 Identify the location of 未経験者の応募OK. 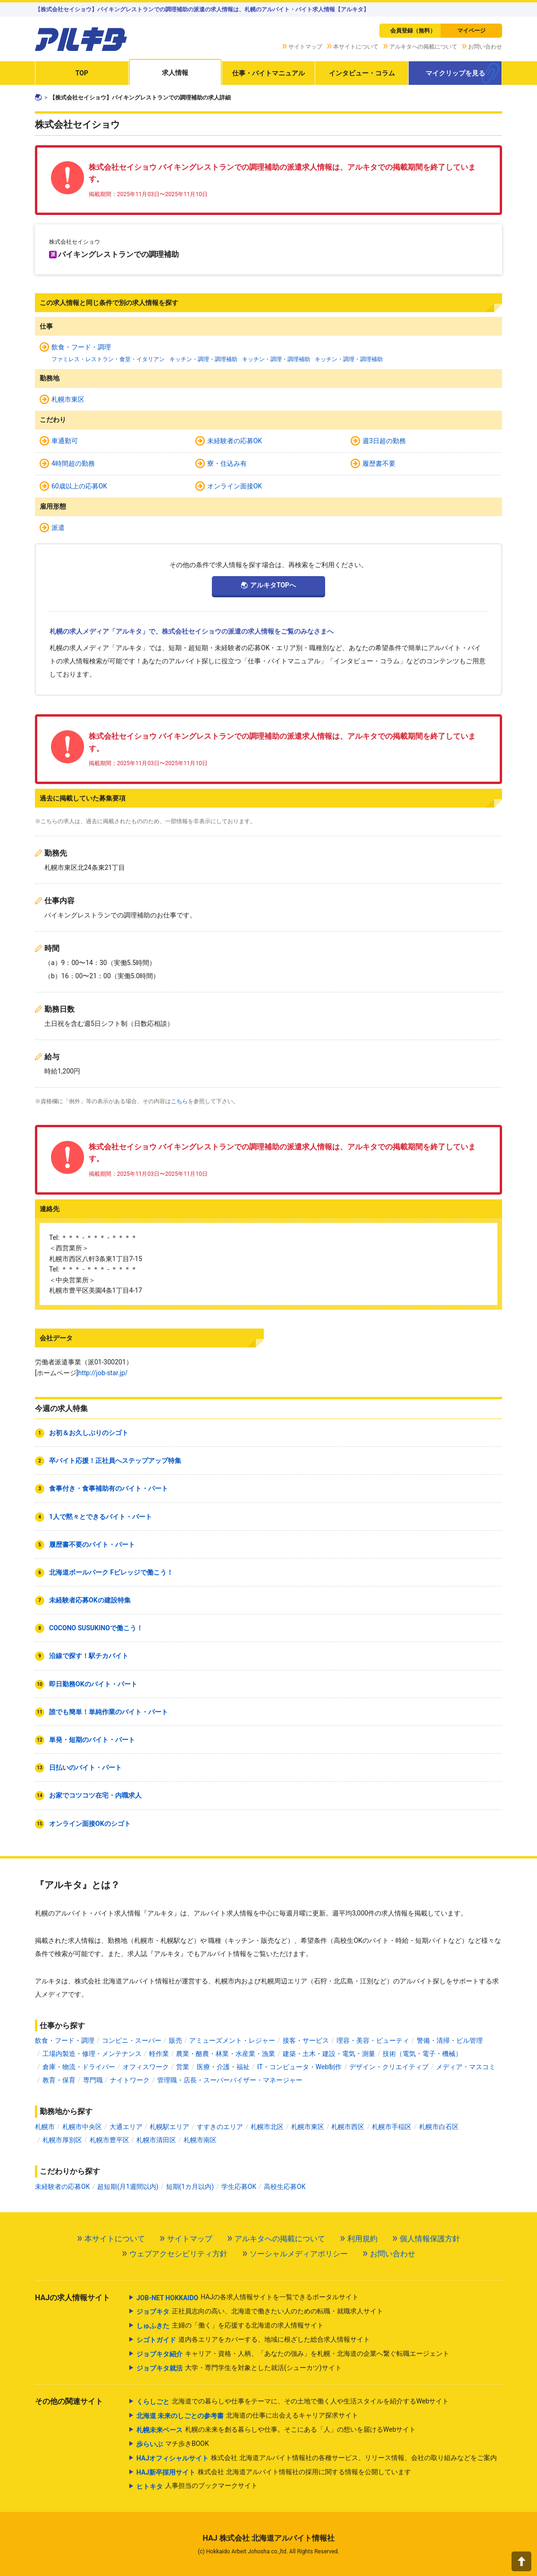
(234, 441).